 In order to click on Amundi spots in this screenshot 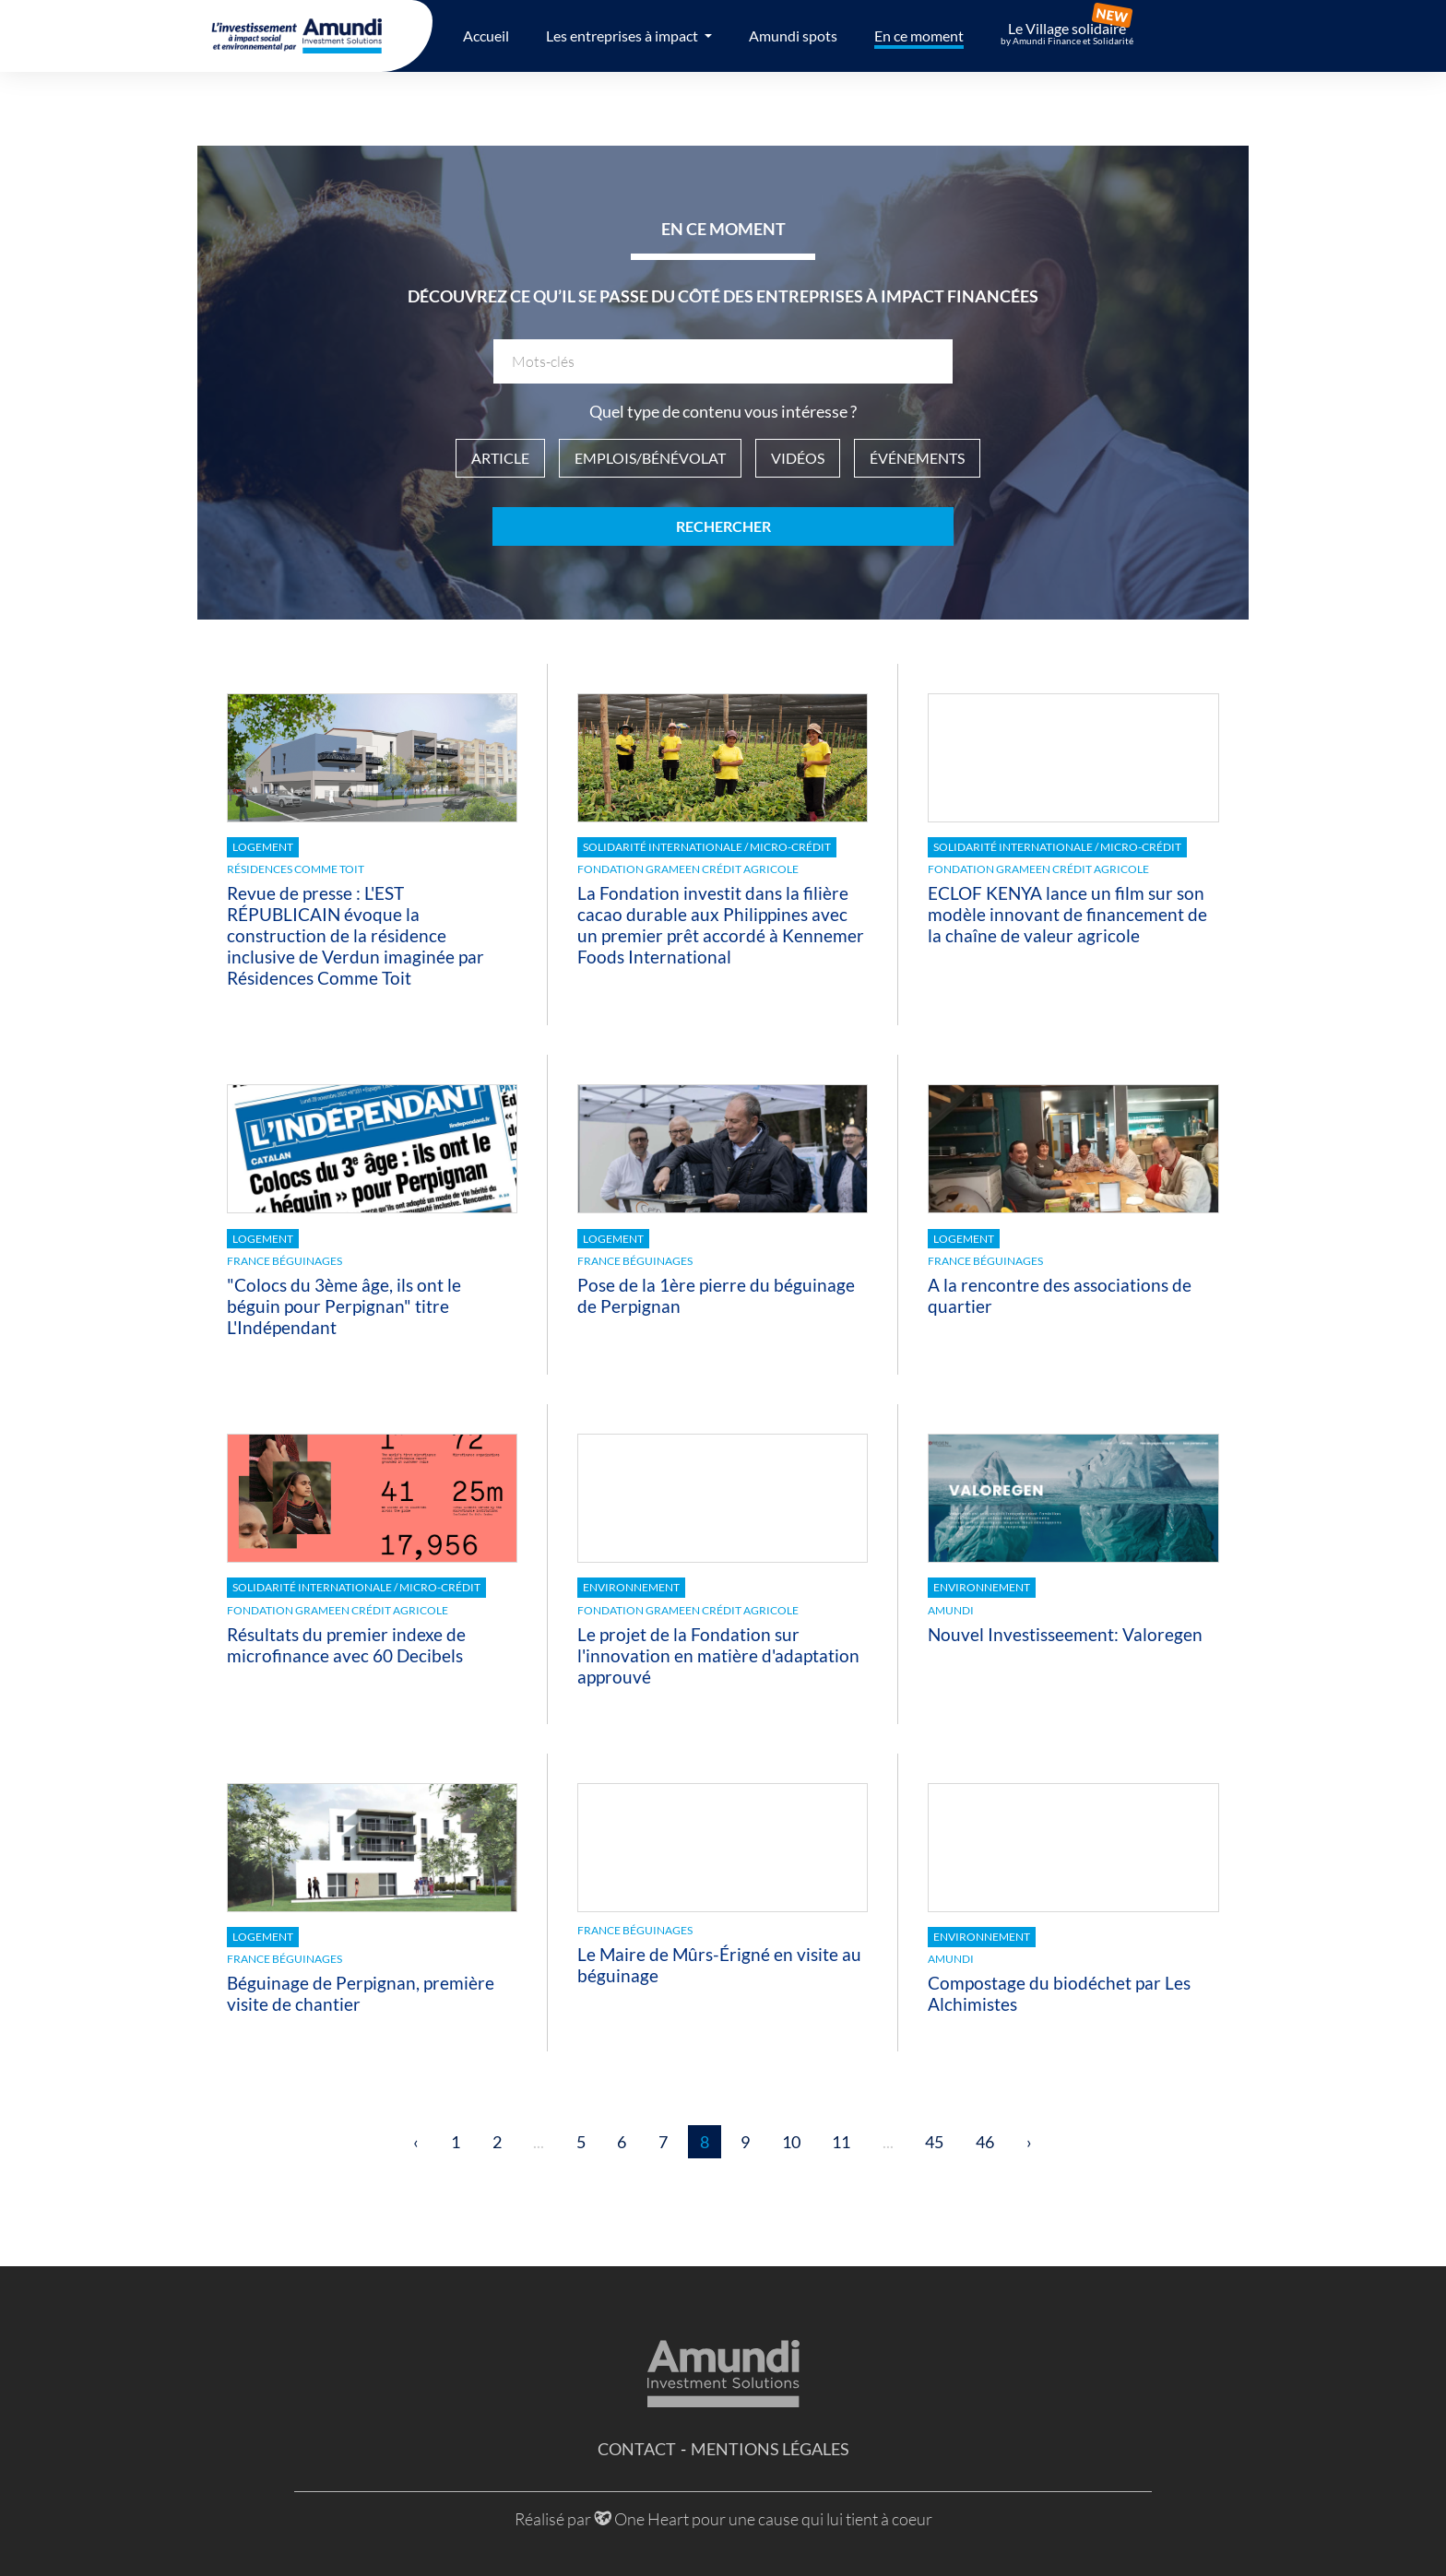, I will do `click(793, 35)`.